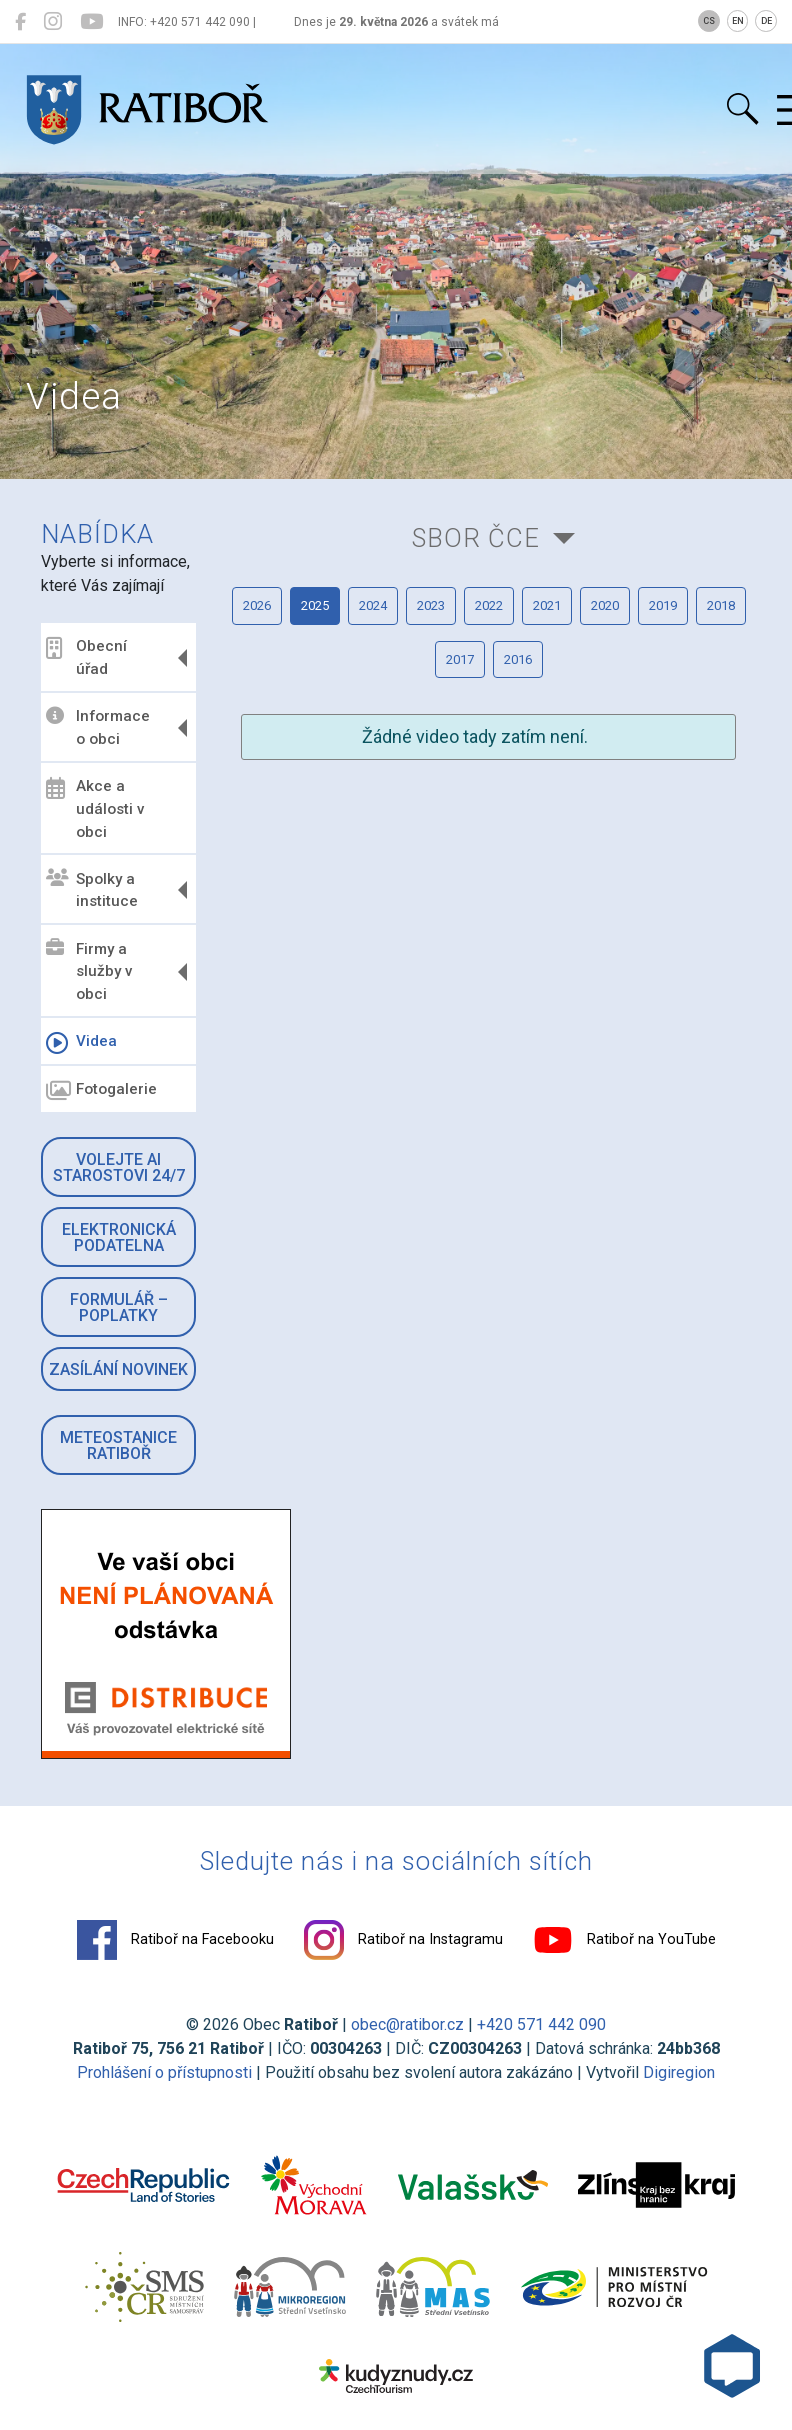 The image size is (792, 2430). What do you see at coordinates (518, 659) in the screenshot?
I see `2016` at bounding box center [518, 659].